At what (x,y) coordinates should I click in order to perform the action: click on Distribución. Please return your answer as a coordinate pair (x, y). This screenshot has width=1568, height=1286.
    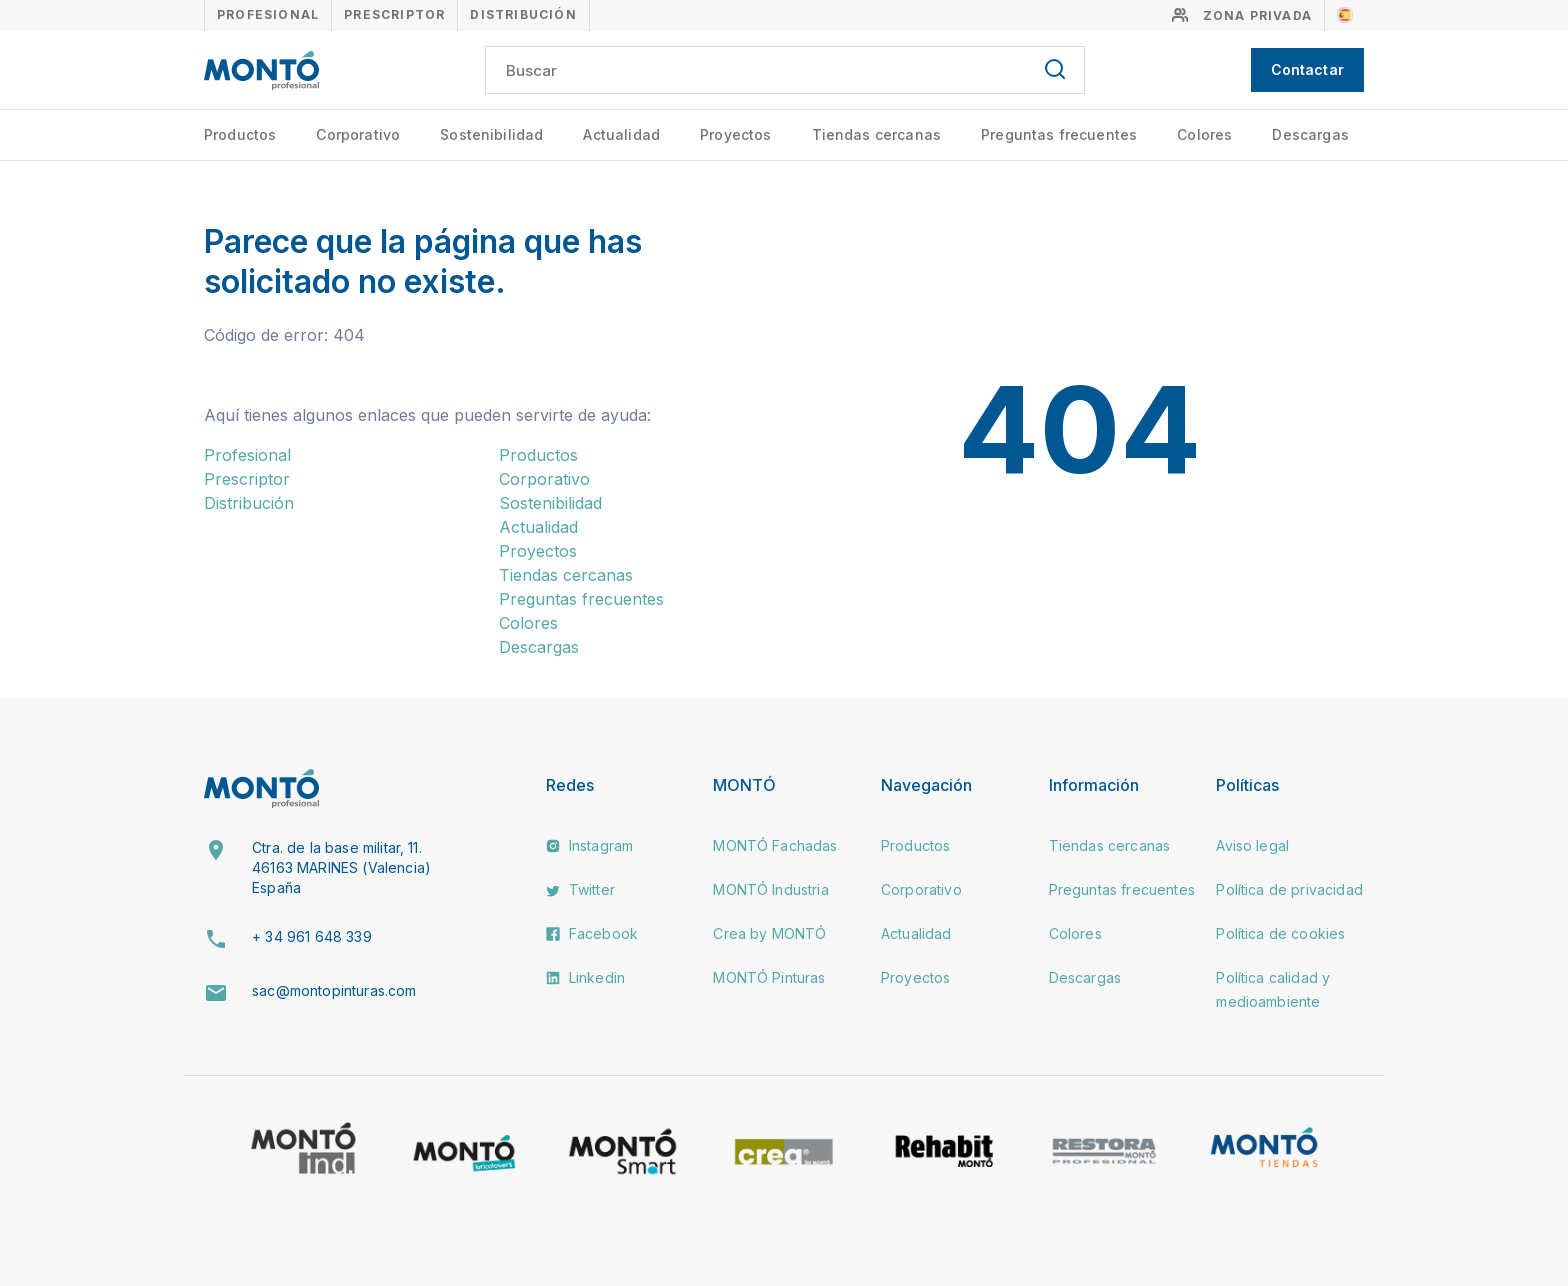
    Looking at the image, I should click on (523, 14).